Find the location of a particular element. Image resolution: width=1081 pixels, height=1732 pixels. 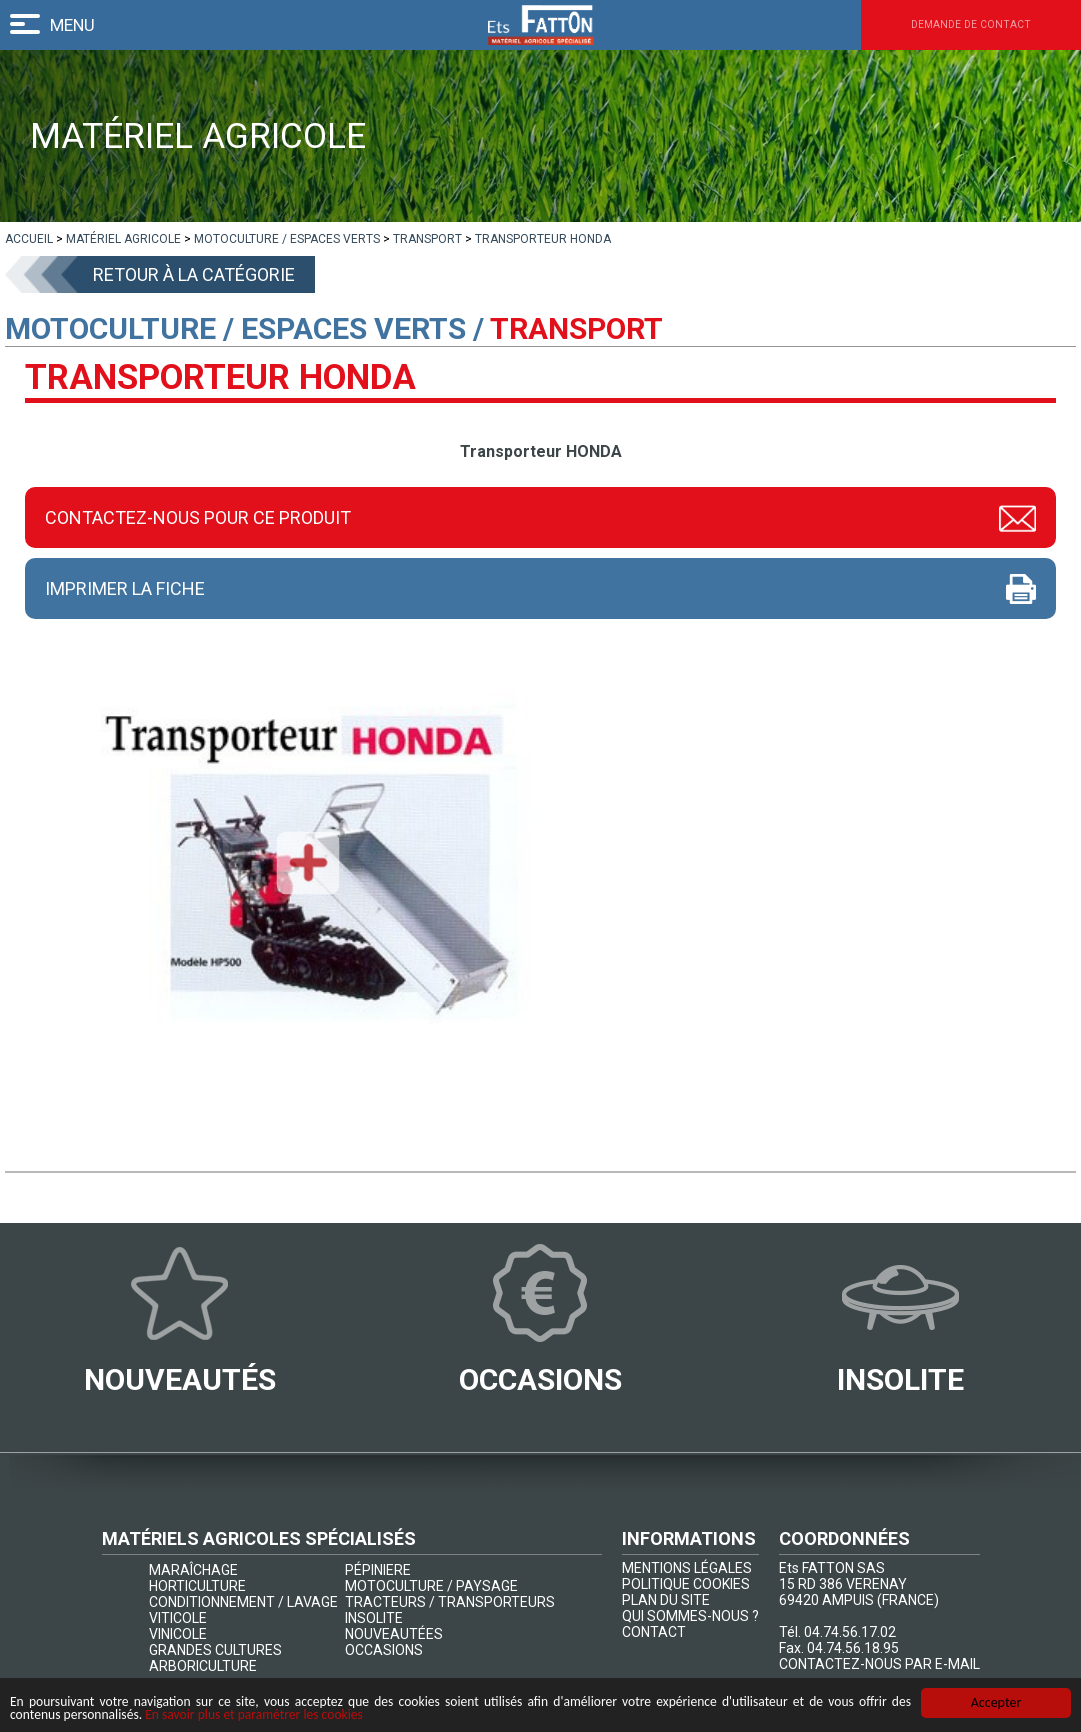

CONTACTEZ-NOUS PAR E-MAIL is located at coordinates (879, 1665).